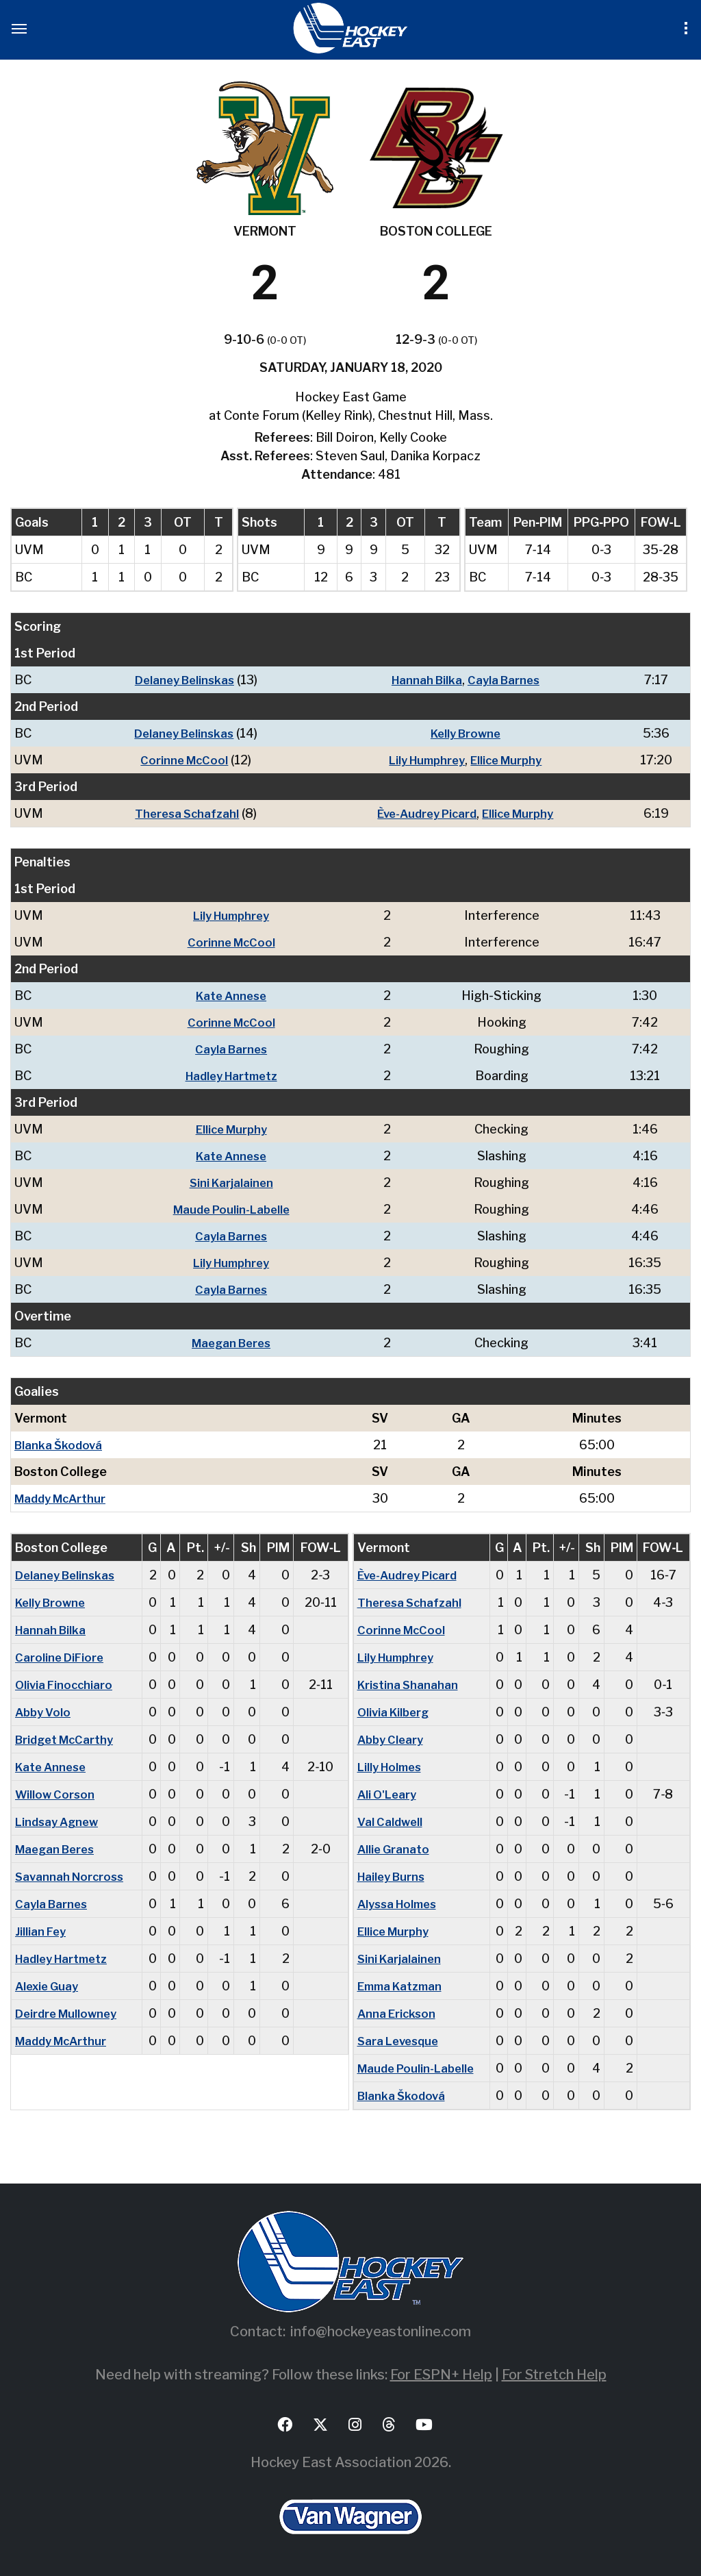  Describe the element at coordinates (45, 1712) in the screenshot. I see `Abby Volo` at that location.